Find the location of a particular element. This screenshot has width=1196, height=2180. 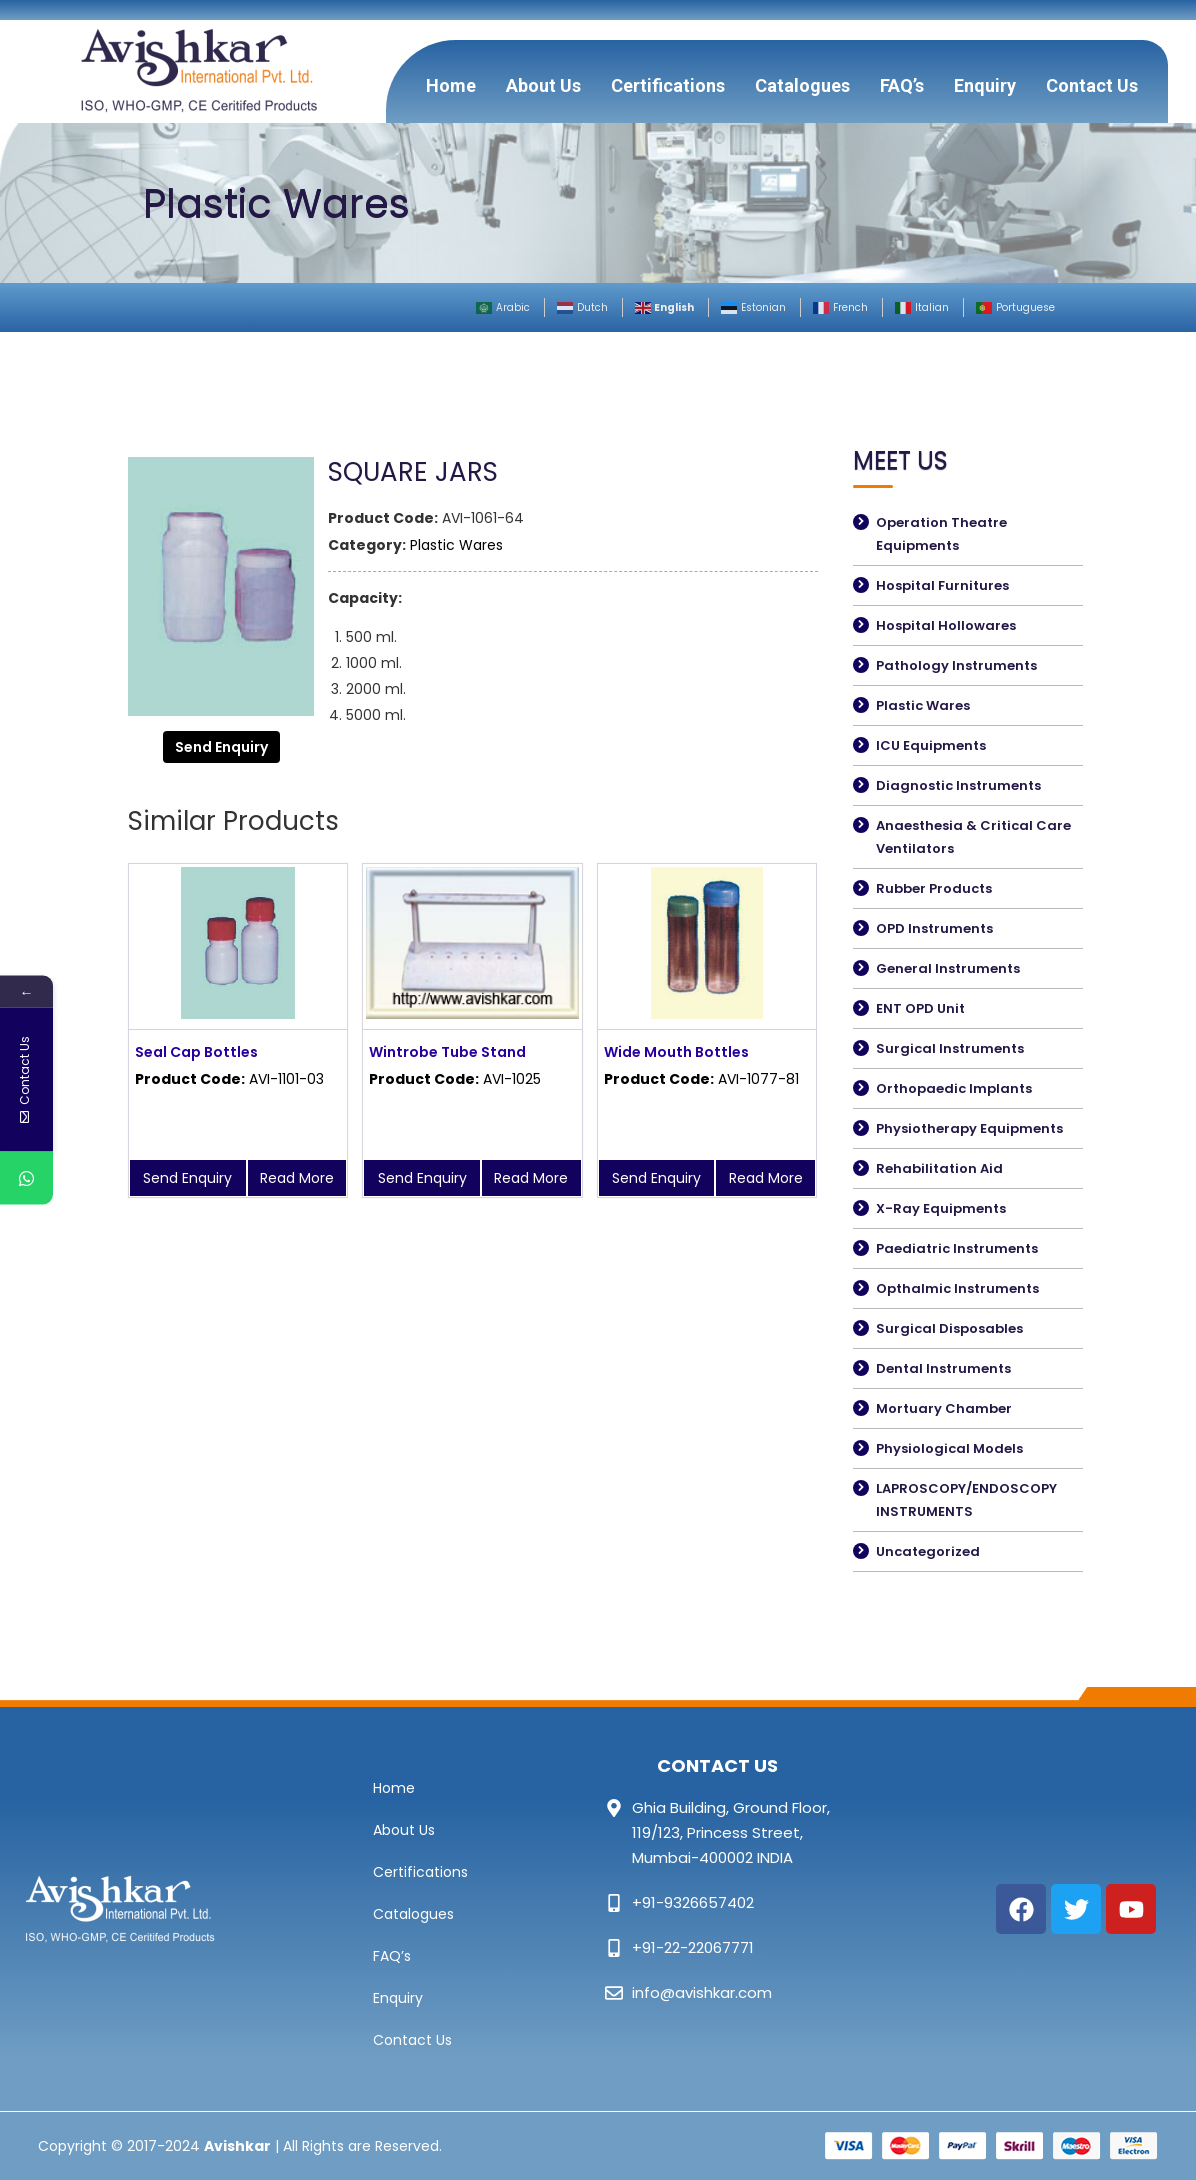

Opthalmic Instruments is located at coordinates (957, 1288).